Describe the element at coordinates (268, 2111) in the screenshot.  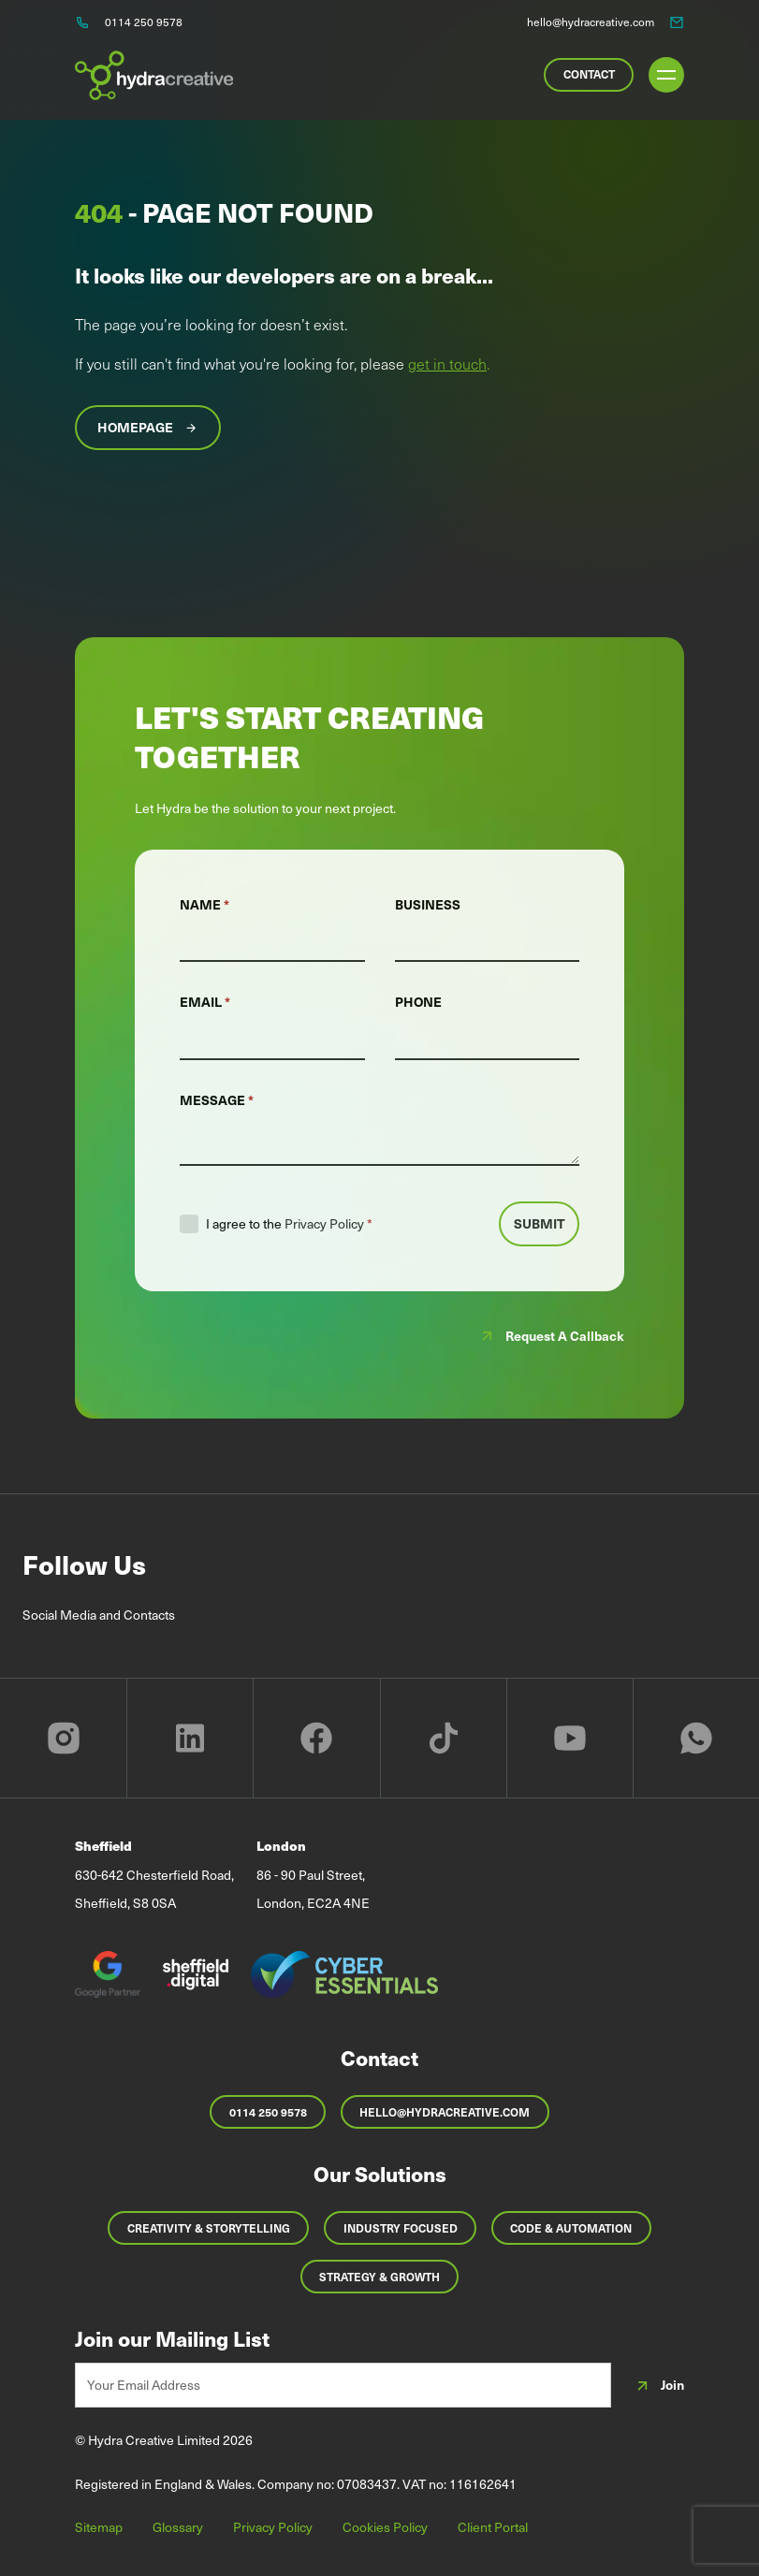
I see `0114 250 9578` at that location.